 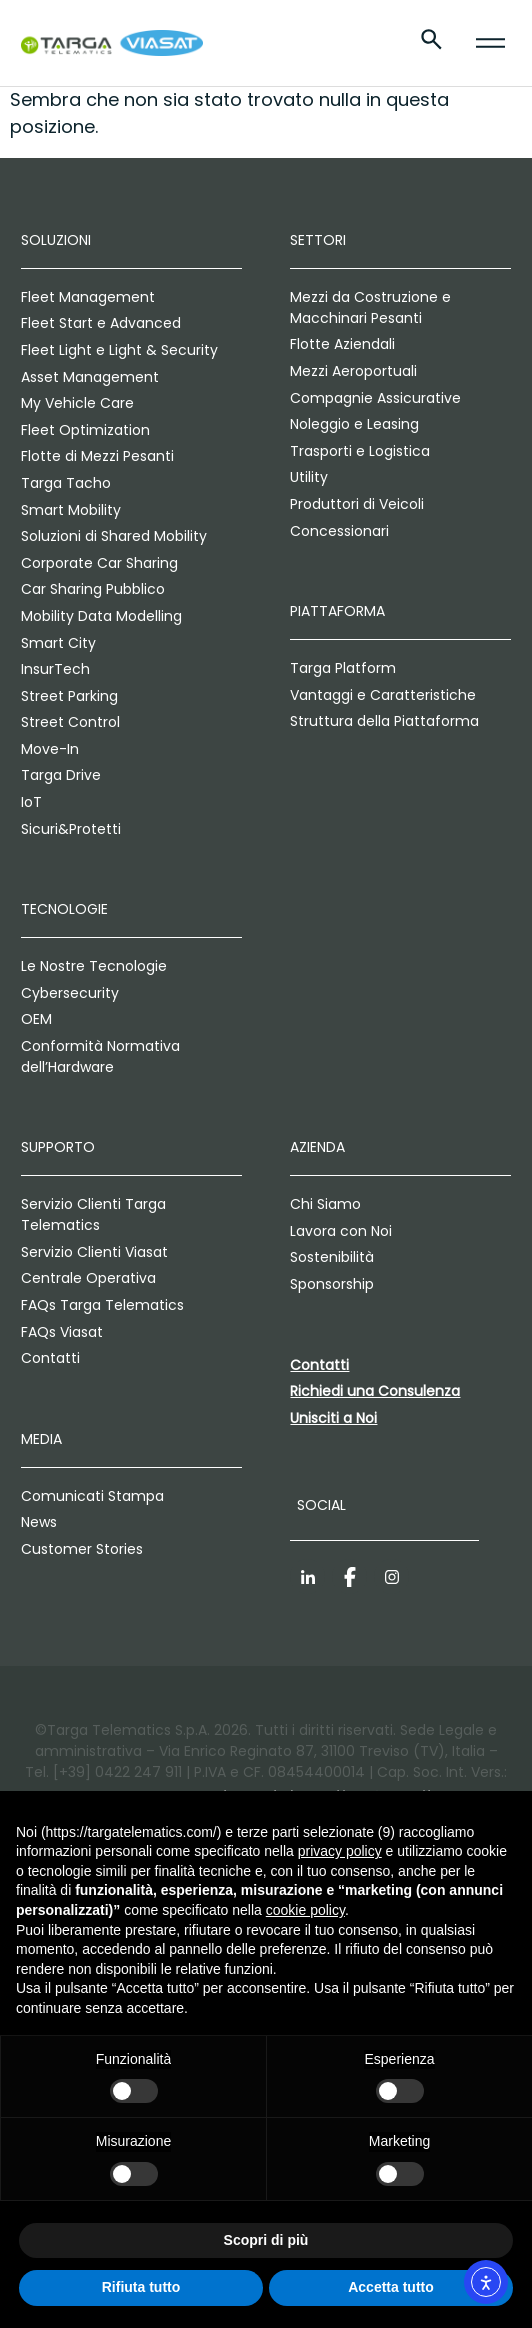 What do you see at coordinates (56, 240) in the screenshot?
I see `Soluzioni` at bounding box center [56, 240].